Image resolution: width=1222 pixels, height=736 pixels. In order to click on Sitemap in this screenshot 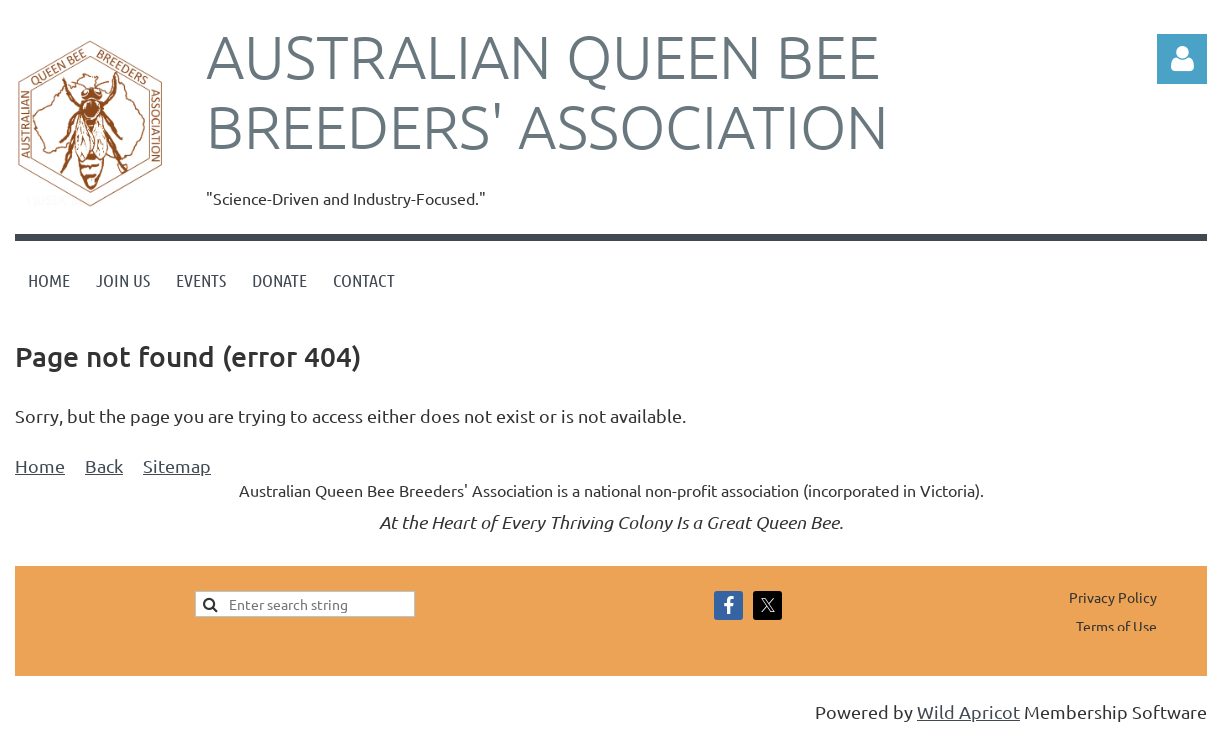, I will do `click(177, 465)`.